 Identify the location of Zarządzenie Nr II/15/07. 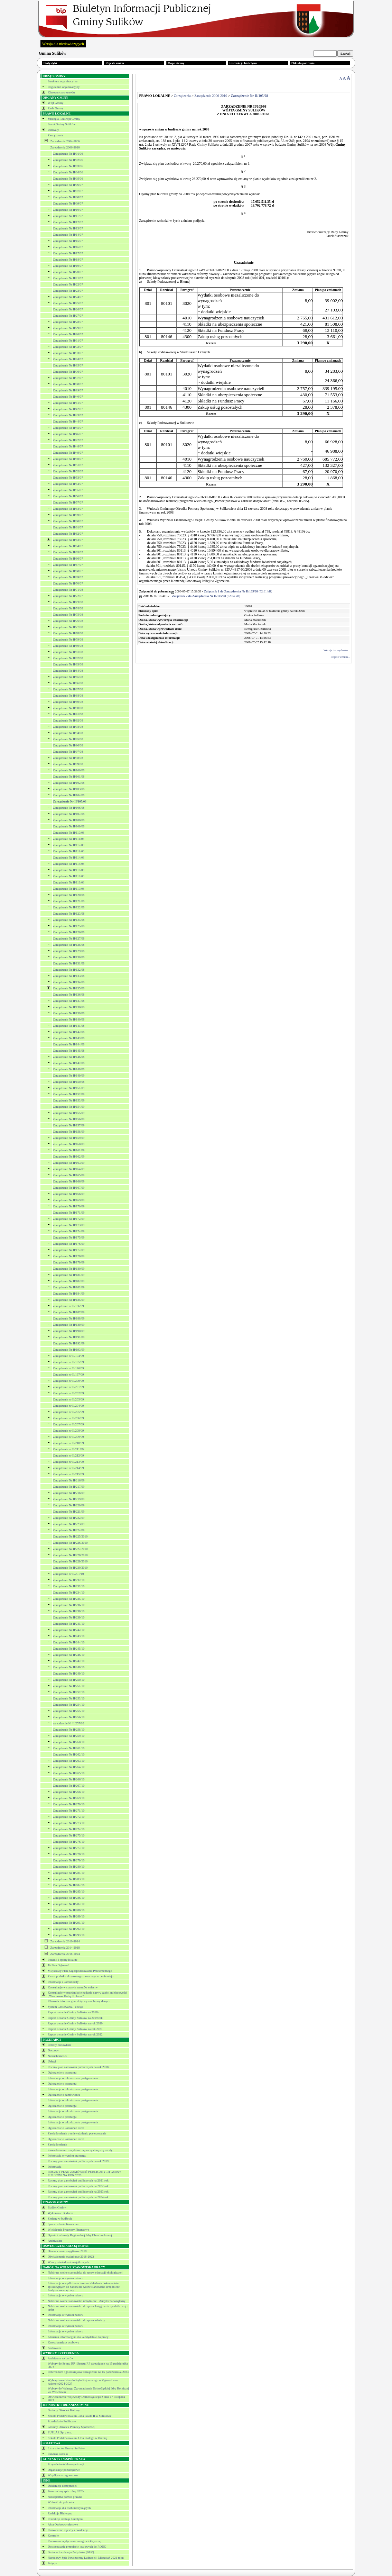
(68, 241).